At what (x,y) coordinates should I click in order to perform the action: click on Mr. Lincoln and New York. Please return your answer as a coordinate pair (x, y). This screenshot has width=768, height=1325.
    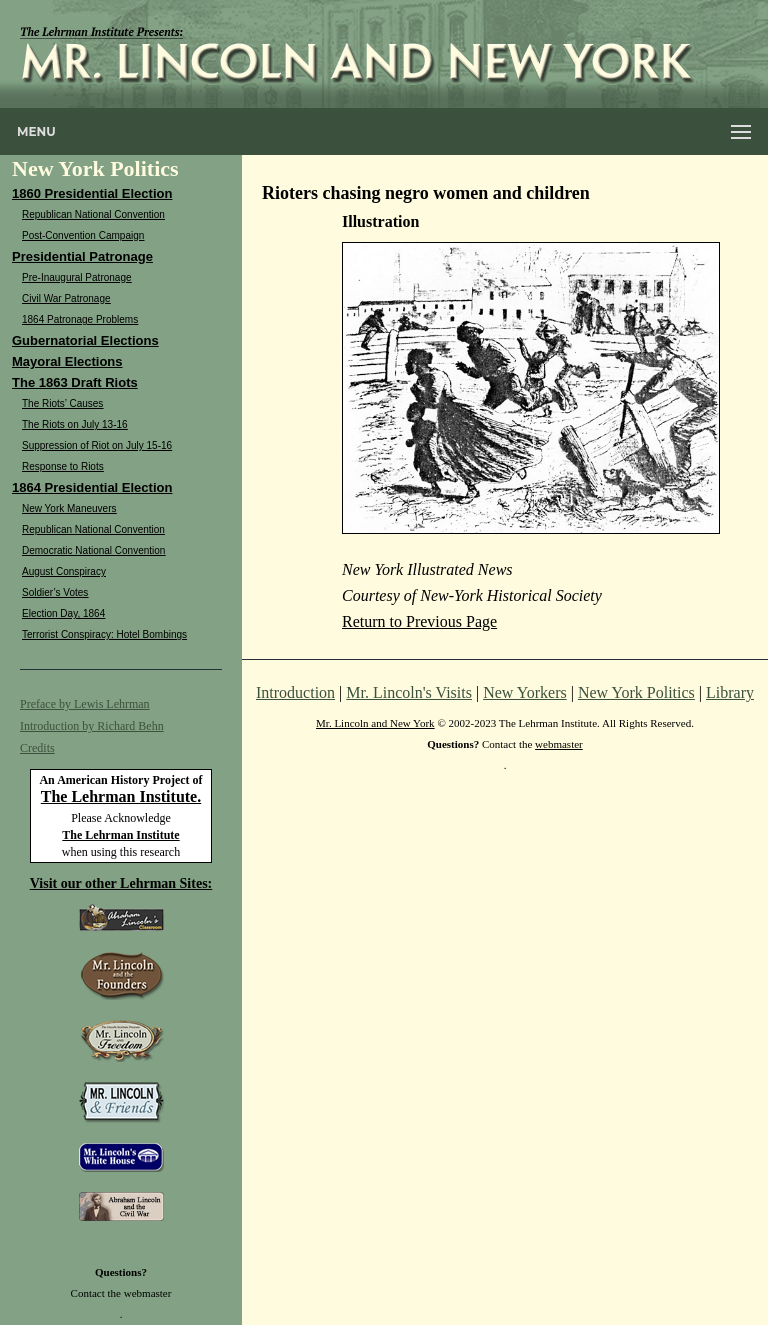
    Looking at the image, I should click on (375, 723).